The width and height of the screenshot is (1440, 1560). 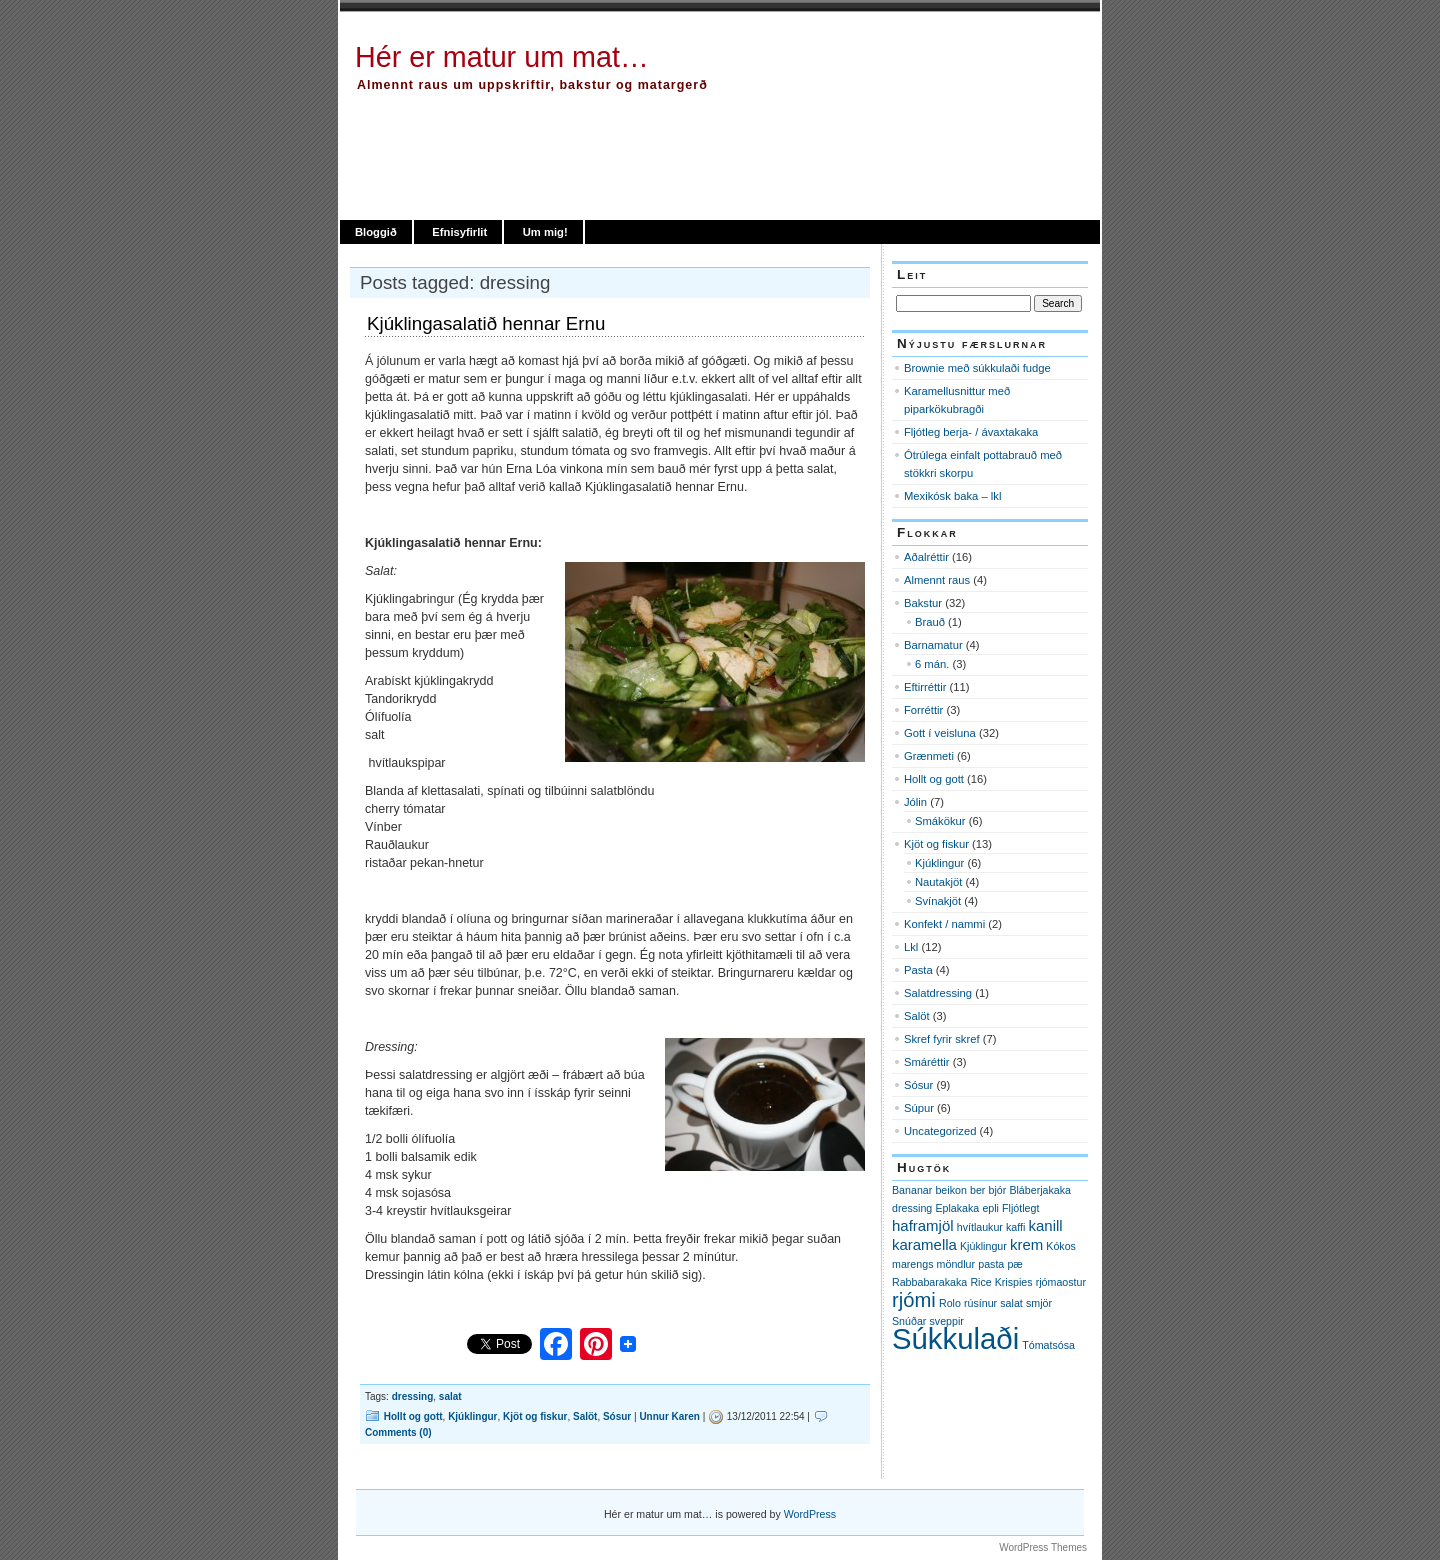 I want to click on salat, so click(x=450, y=1396).